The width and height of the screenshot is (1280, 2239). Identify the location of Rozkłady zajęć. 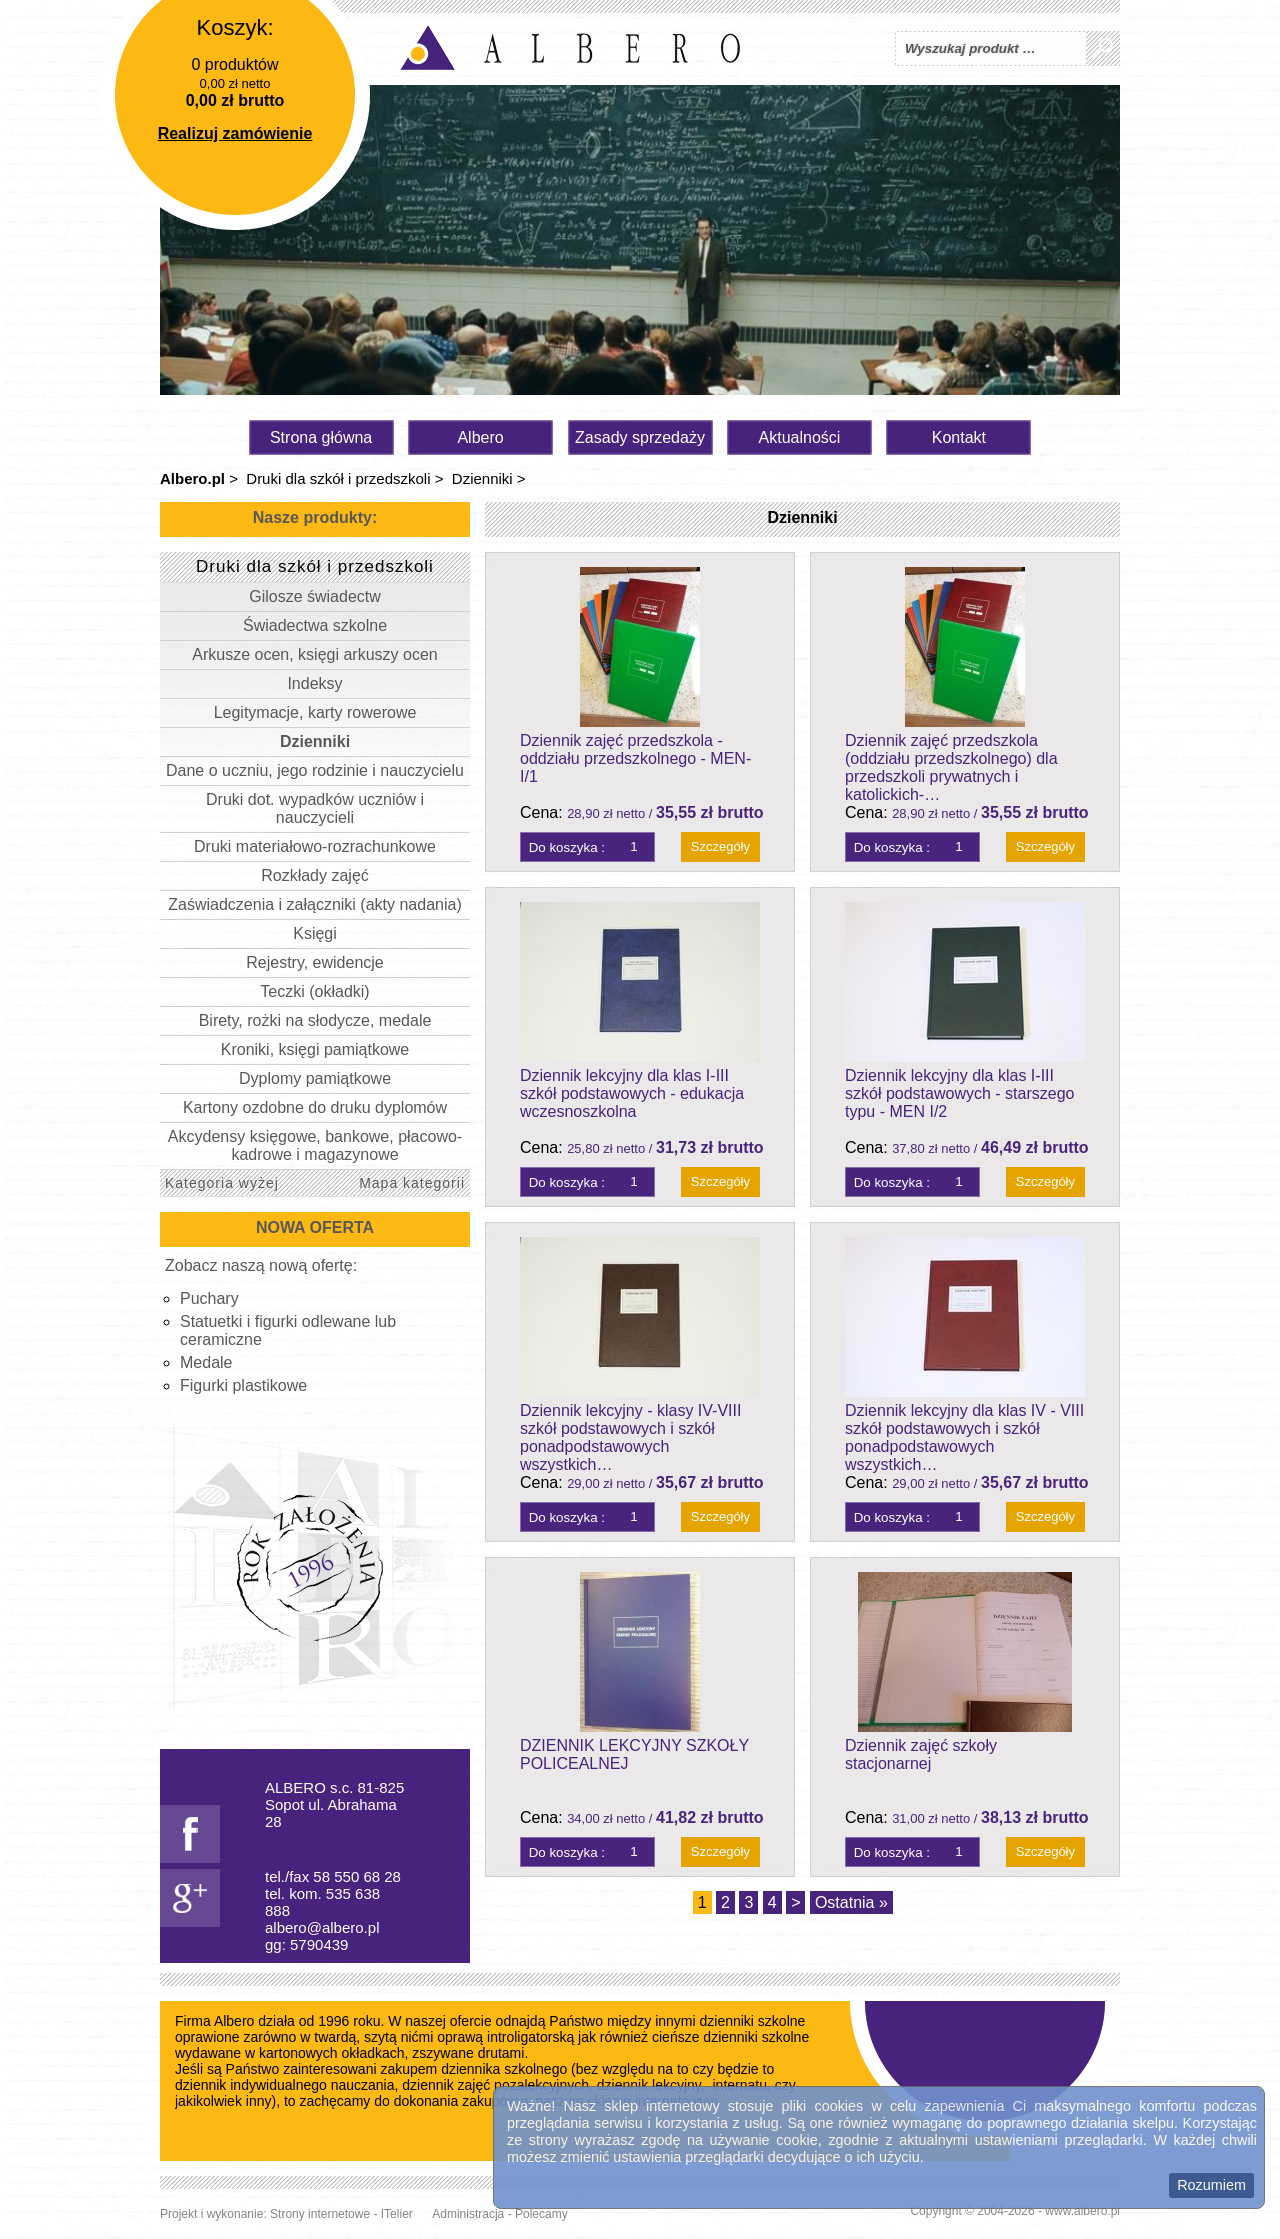
(315, 875).